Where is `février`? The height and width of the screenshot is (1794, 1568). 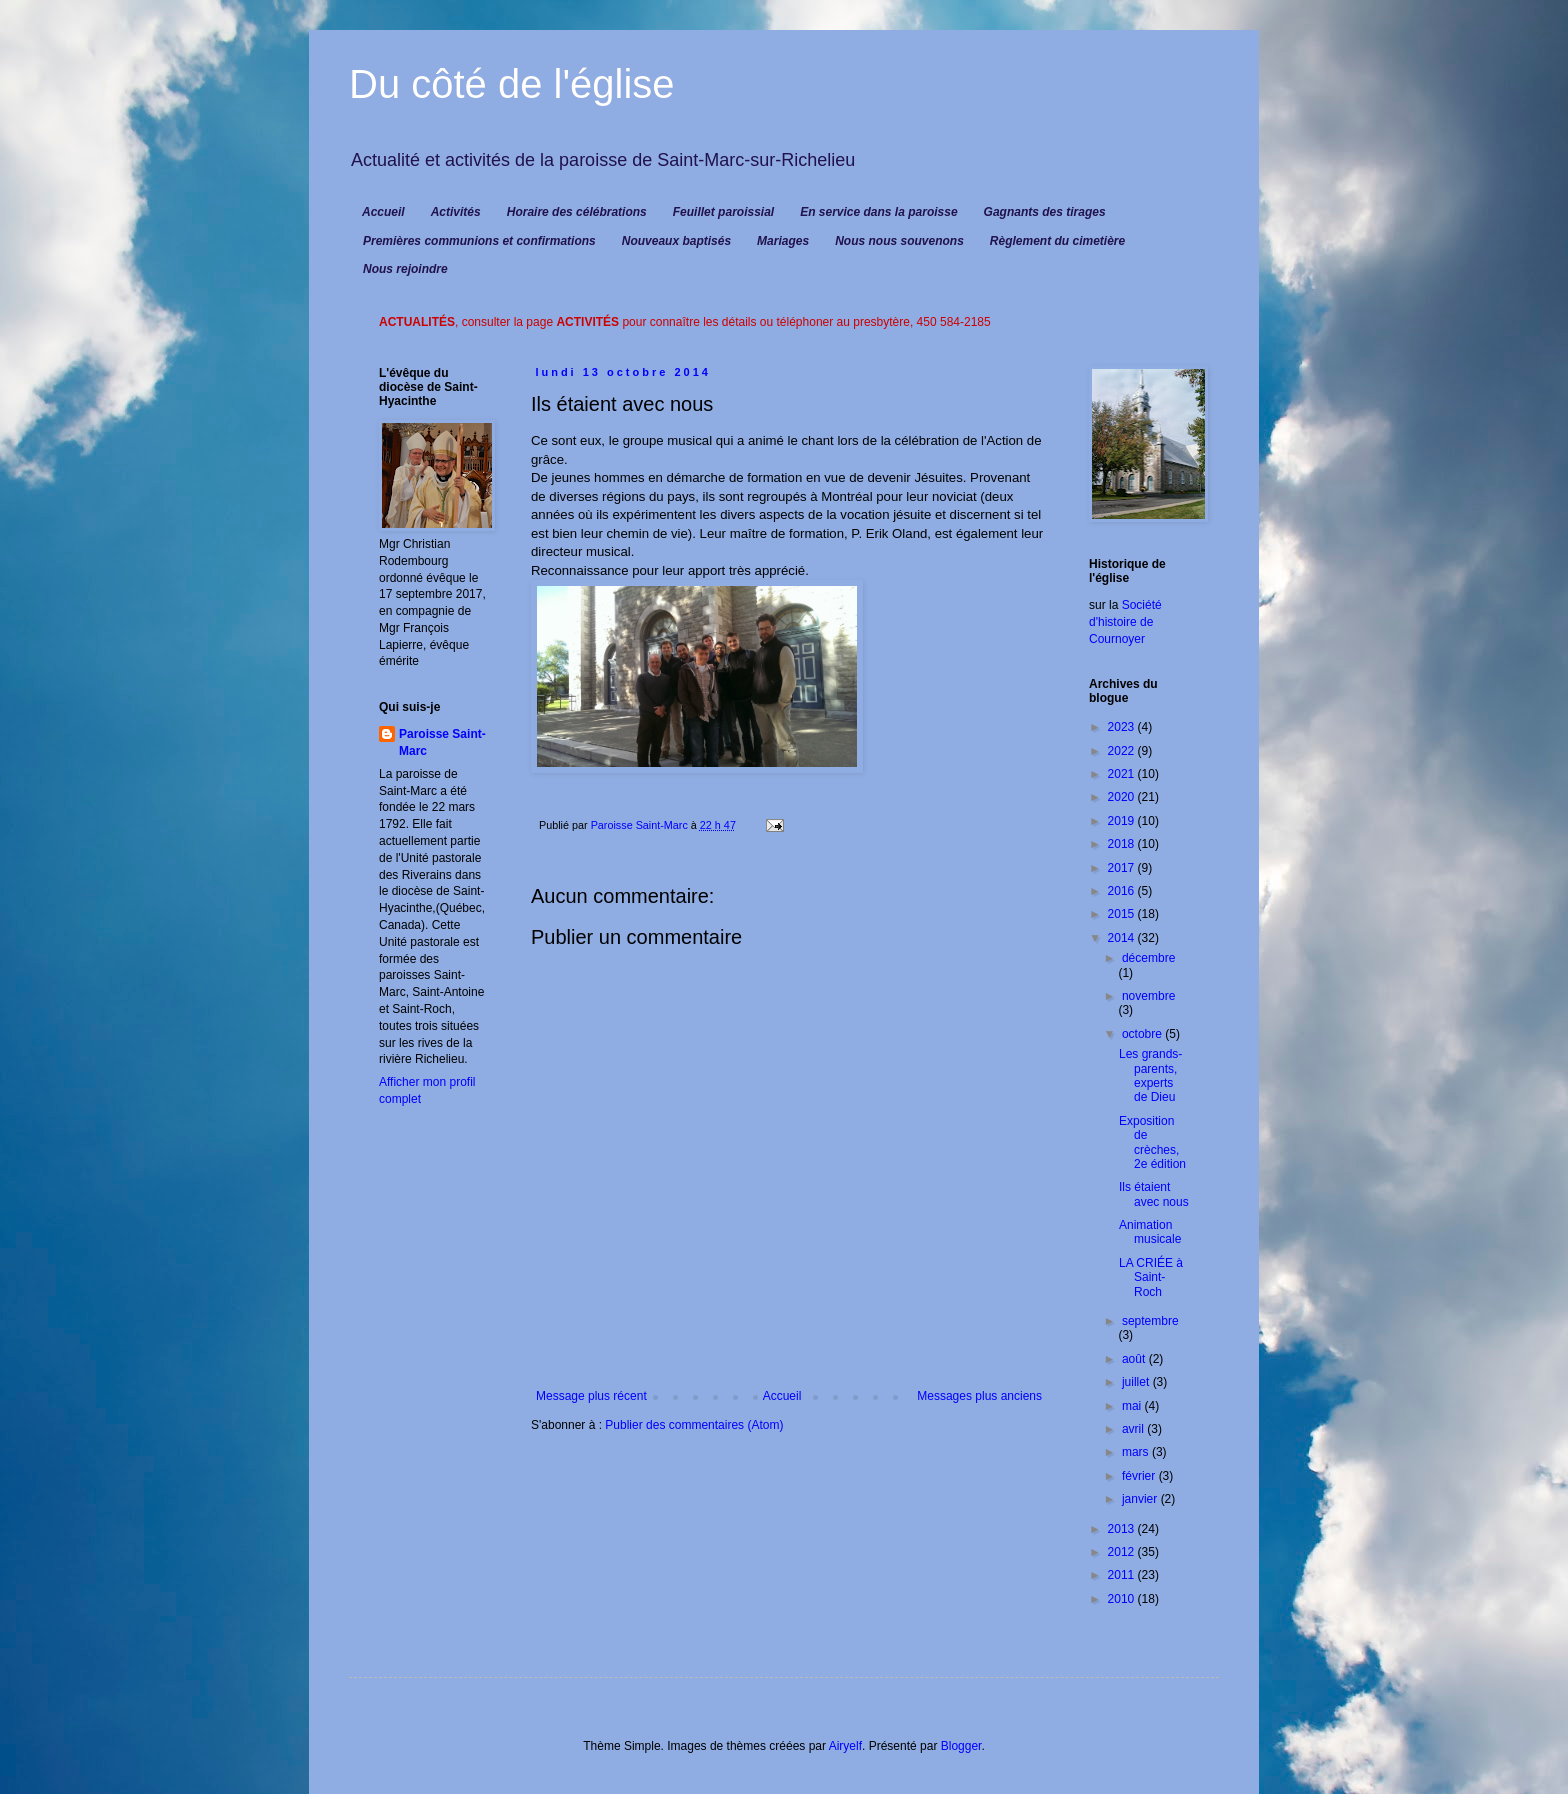
février is located at coordinates (1140, 1476).